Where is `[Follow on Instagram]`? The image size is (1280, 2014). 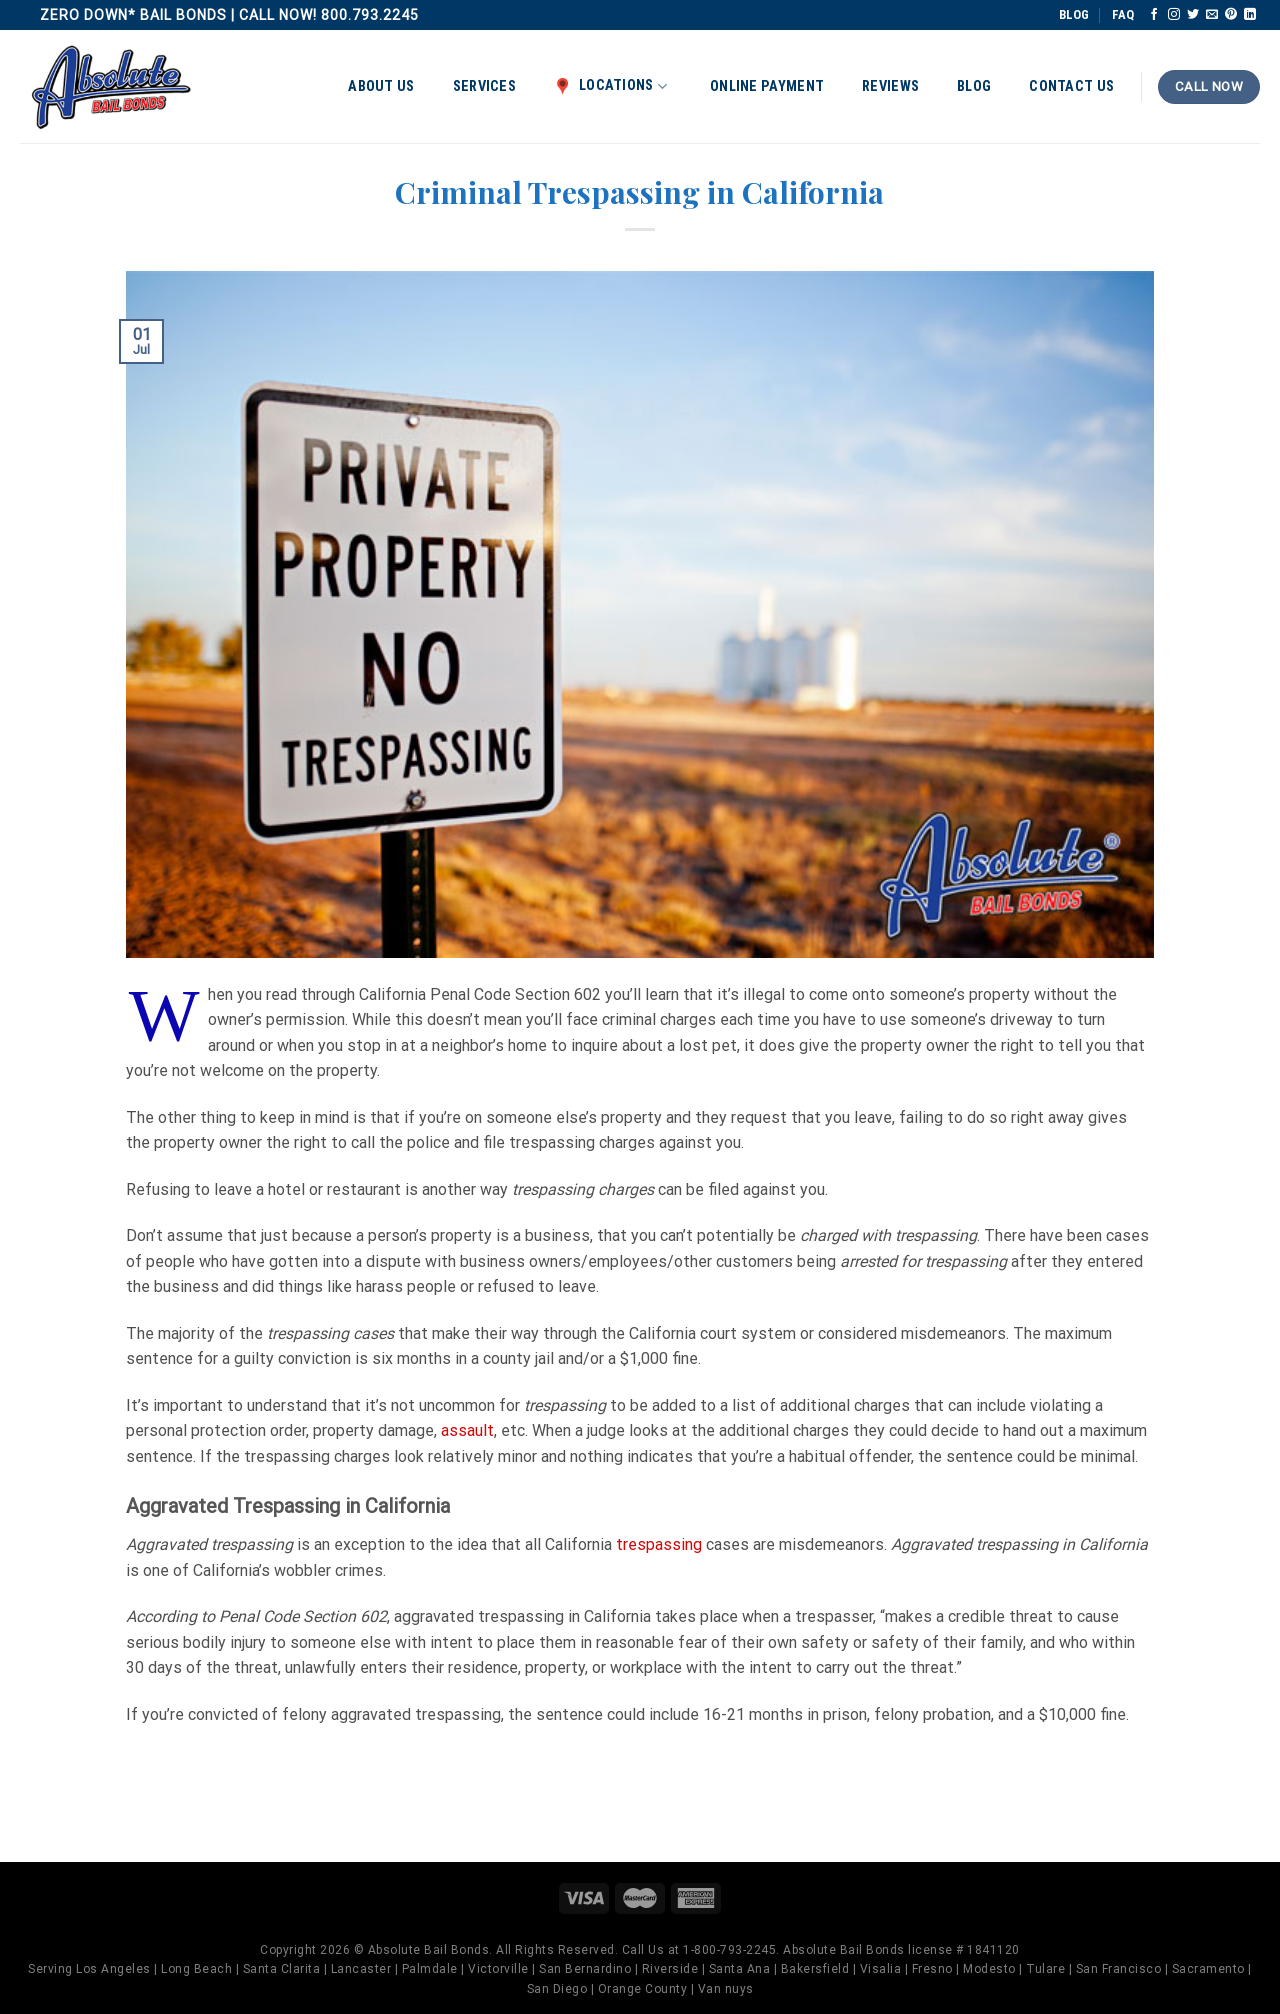
[Follow on Instagram] is located at coordinates (1174, 15).